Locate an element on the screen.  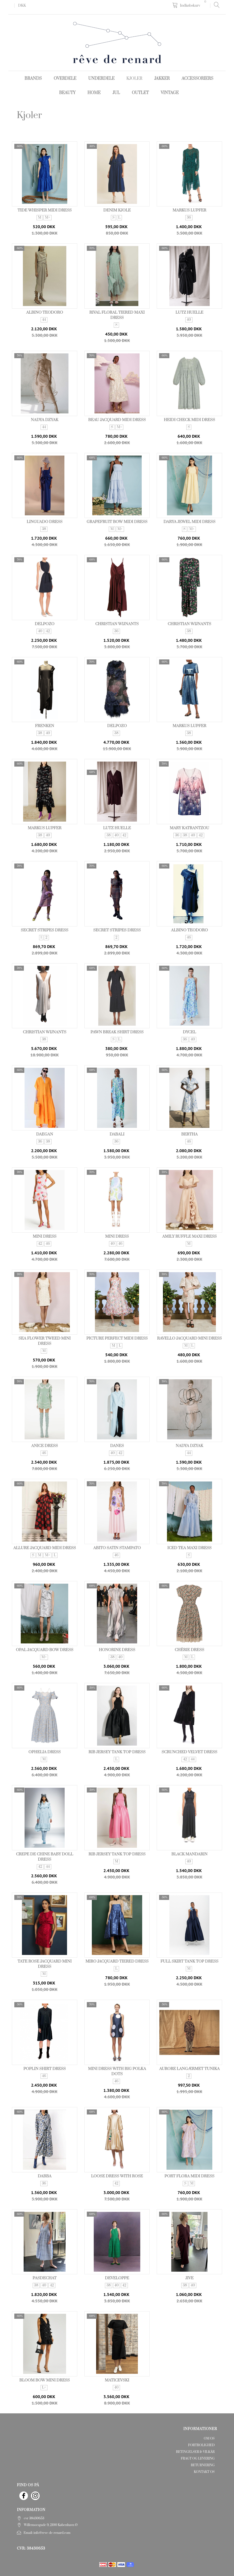
Om os is located at coordinates (209, 2438).